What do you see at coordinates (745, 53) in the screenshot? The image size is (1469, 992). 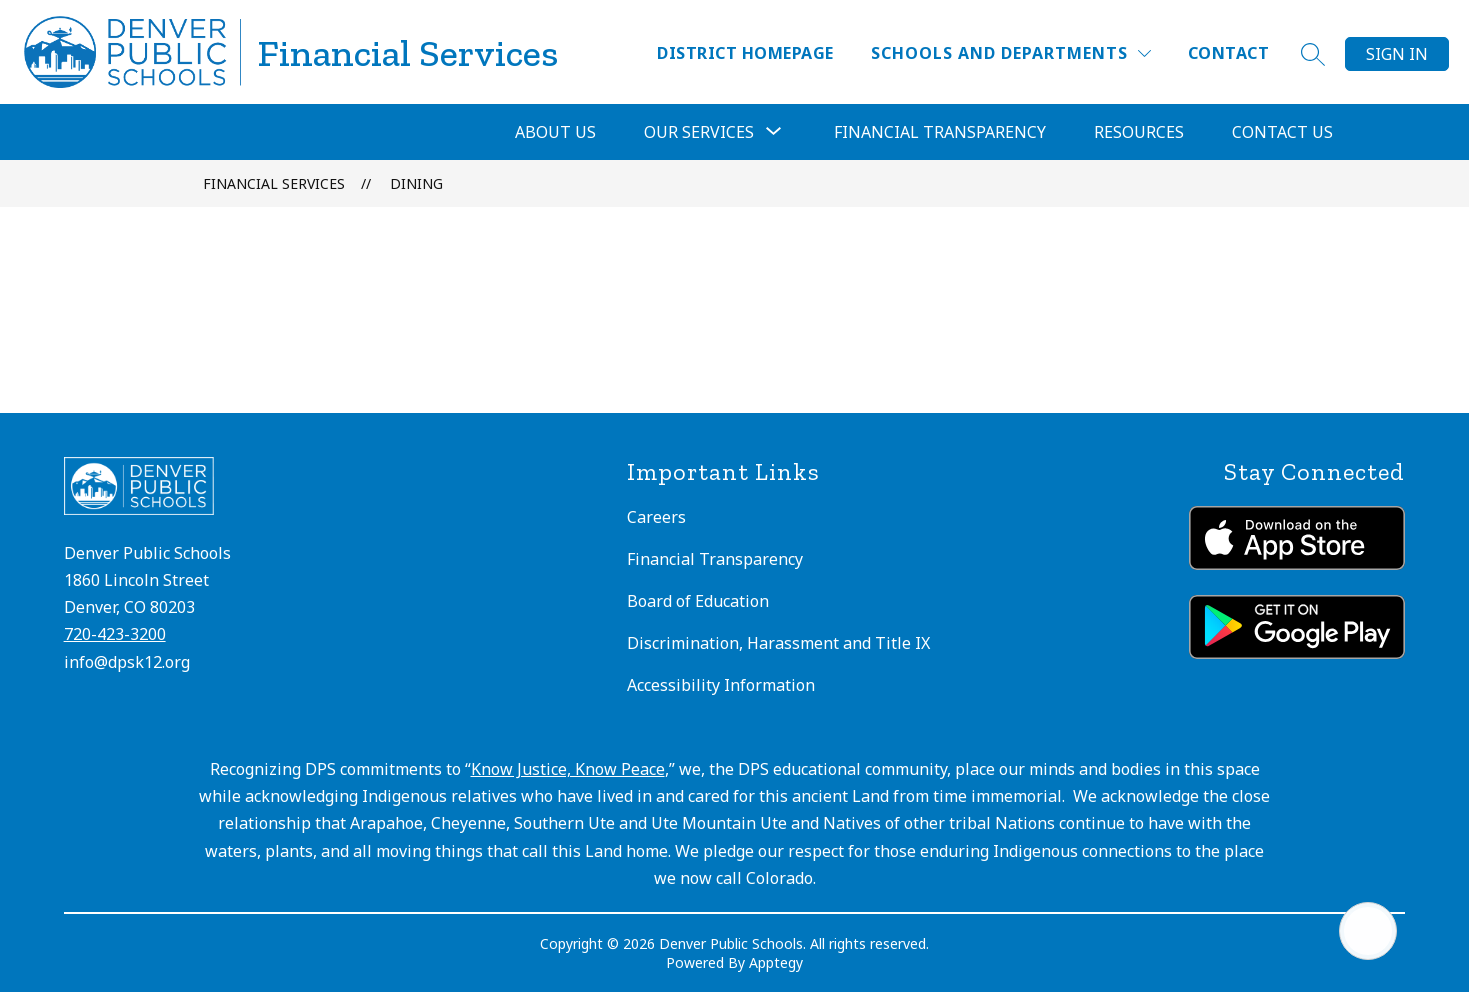 I see `District Homepage` at bounding box center [745, 53].